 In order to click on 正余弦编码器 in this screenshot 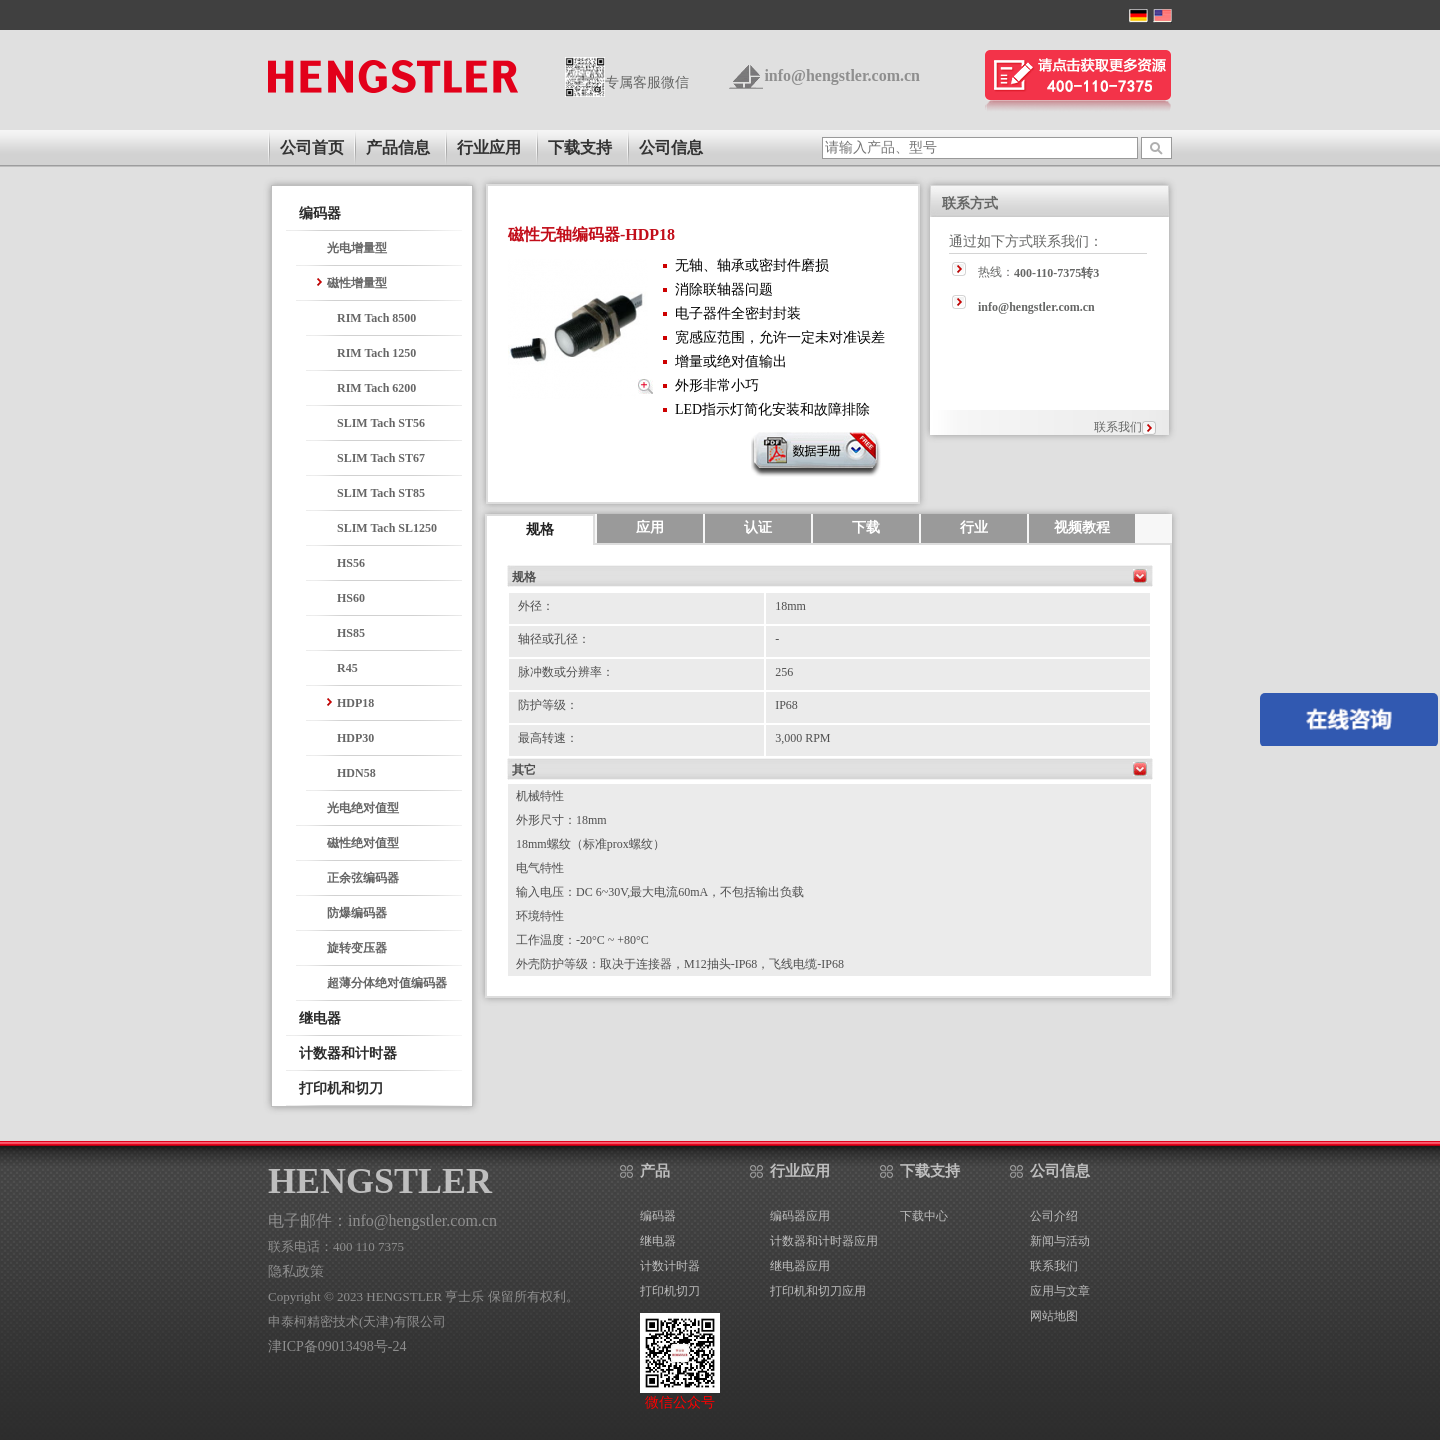, I will do `click(363, 878)`.